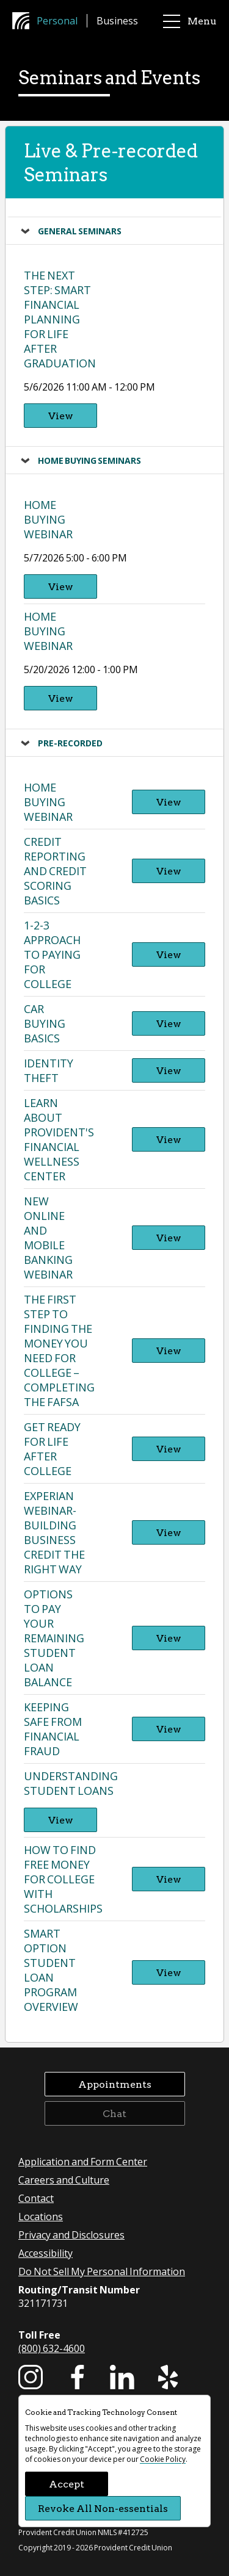  What do you see at coordinates (168, 1237) in the screenshot?
I see `View [View New Online and Mobile Banking Webinar -]` at bounding box center [168, 1237].